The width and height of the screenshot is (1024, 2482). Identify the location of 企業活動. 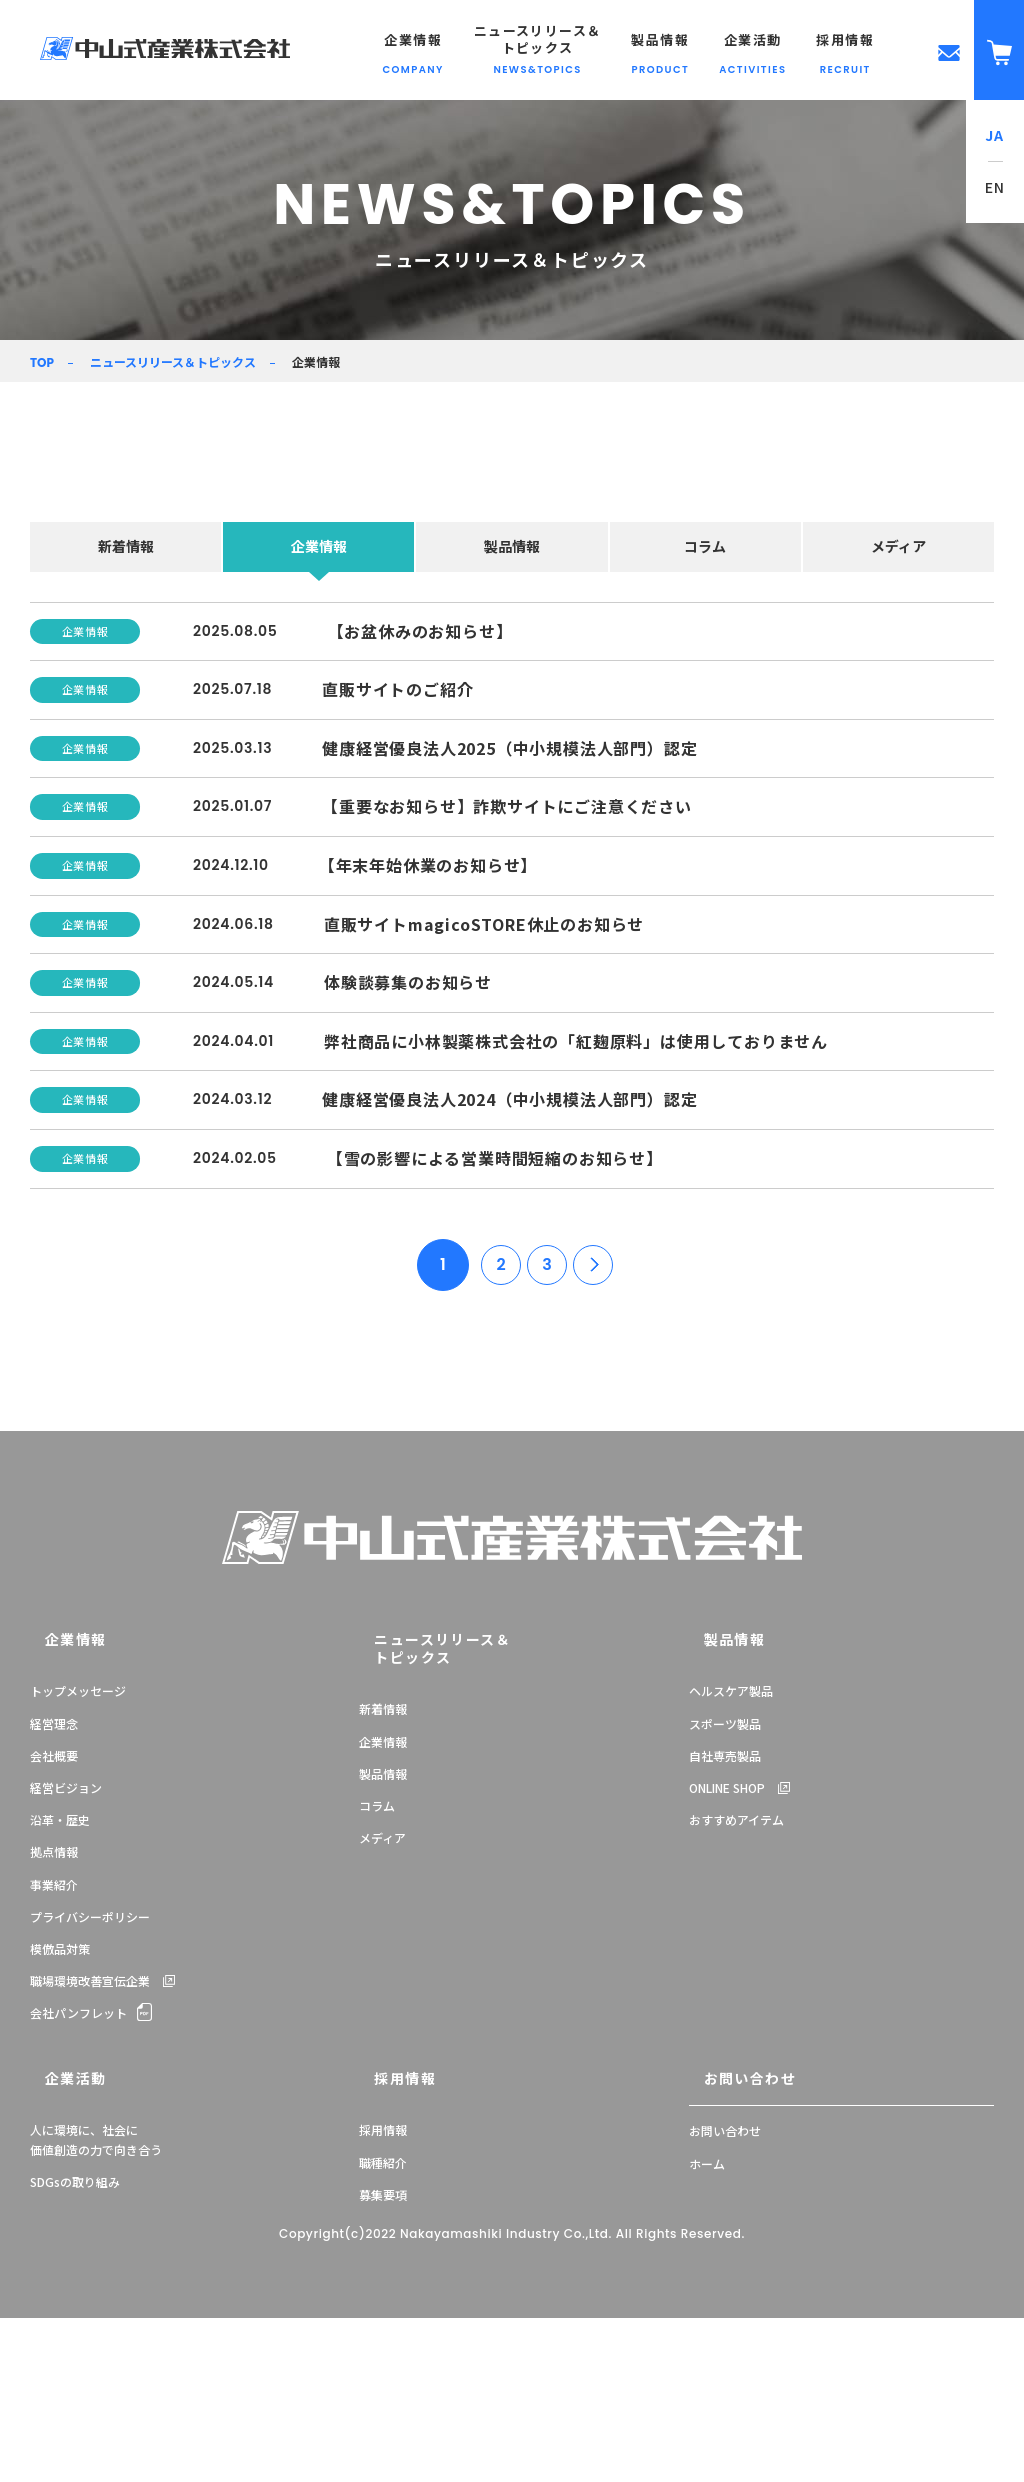
(55, 2244).